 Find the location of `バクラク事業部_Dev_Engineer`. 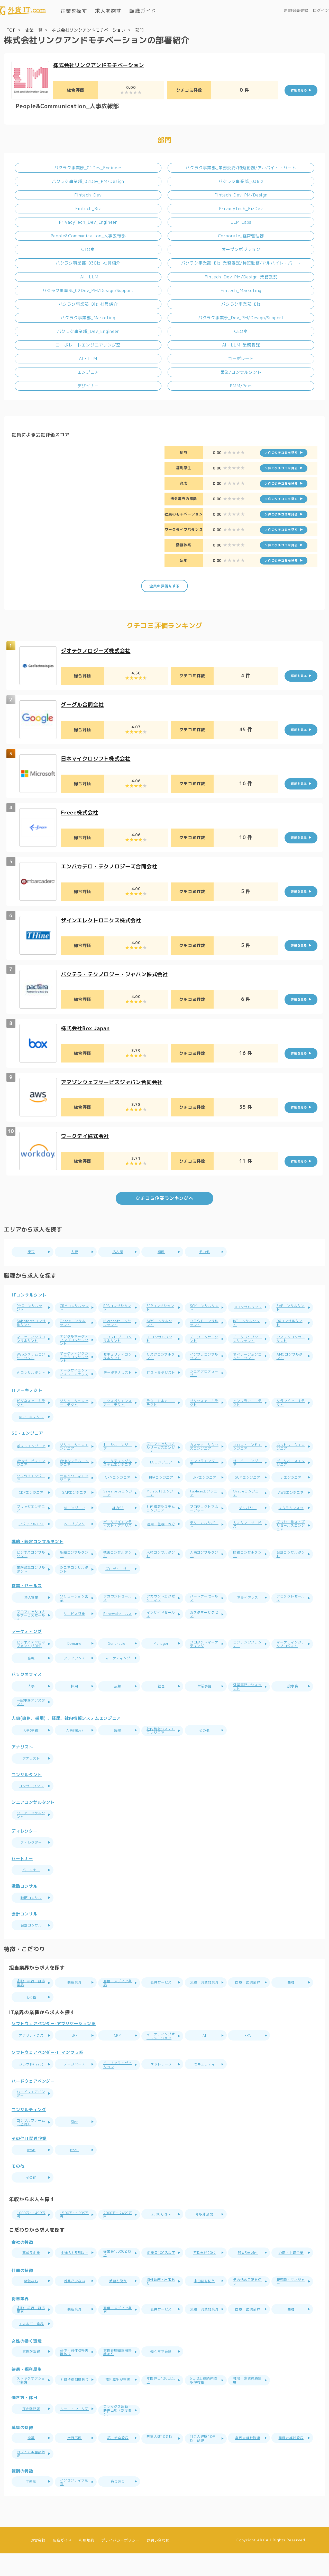

バクラク事業部_Dev_Engineer is located at coordinates (88, 326).